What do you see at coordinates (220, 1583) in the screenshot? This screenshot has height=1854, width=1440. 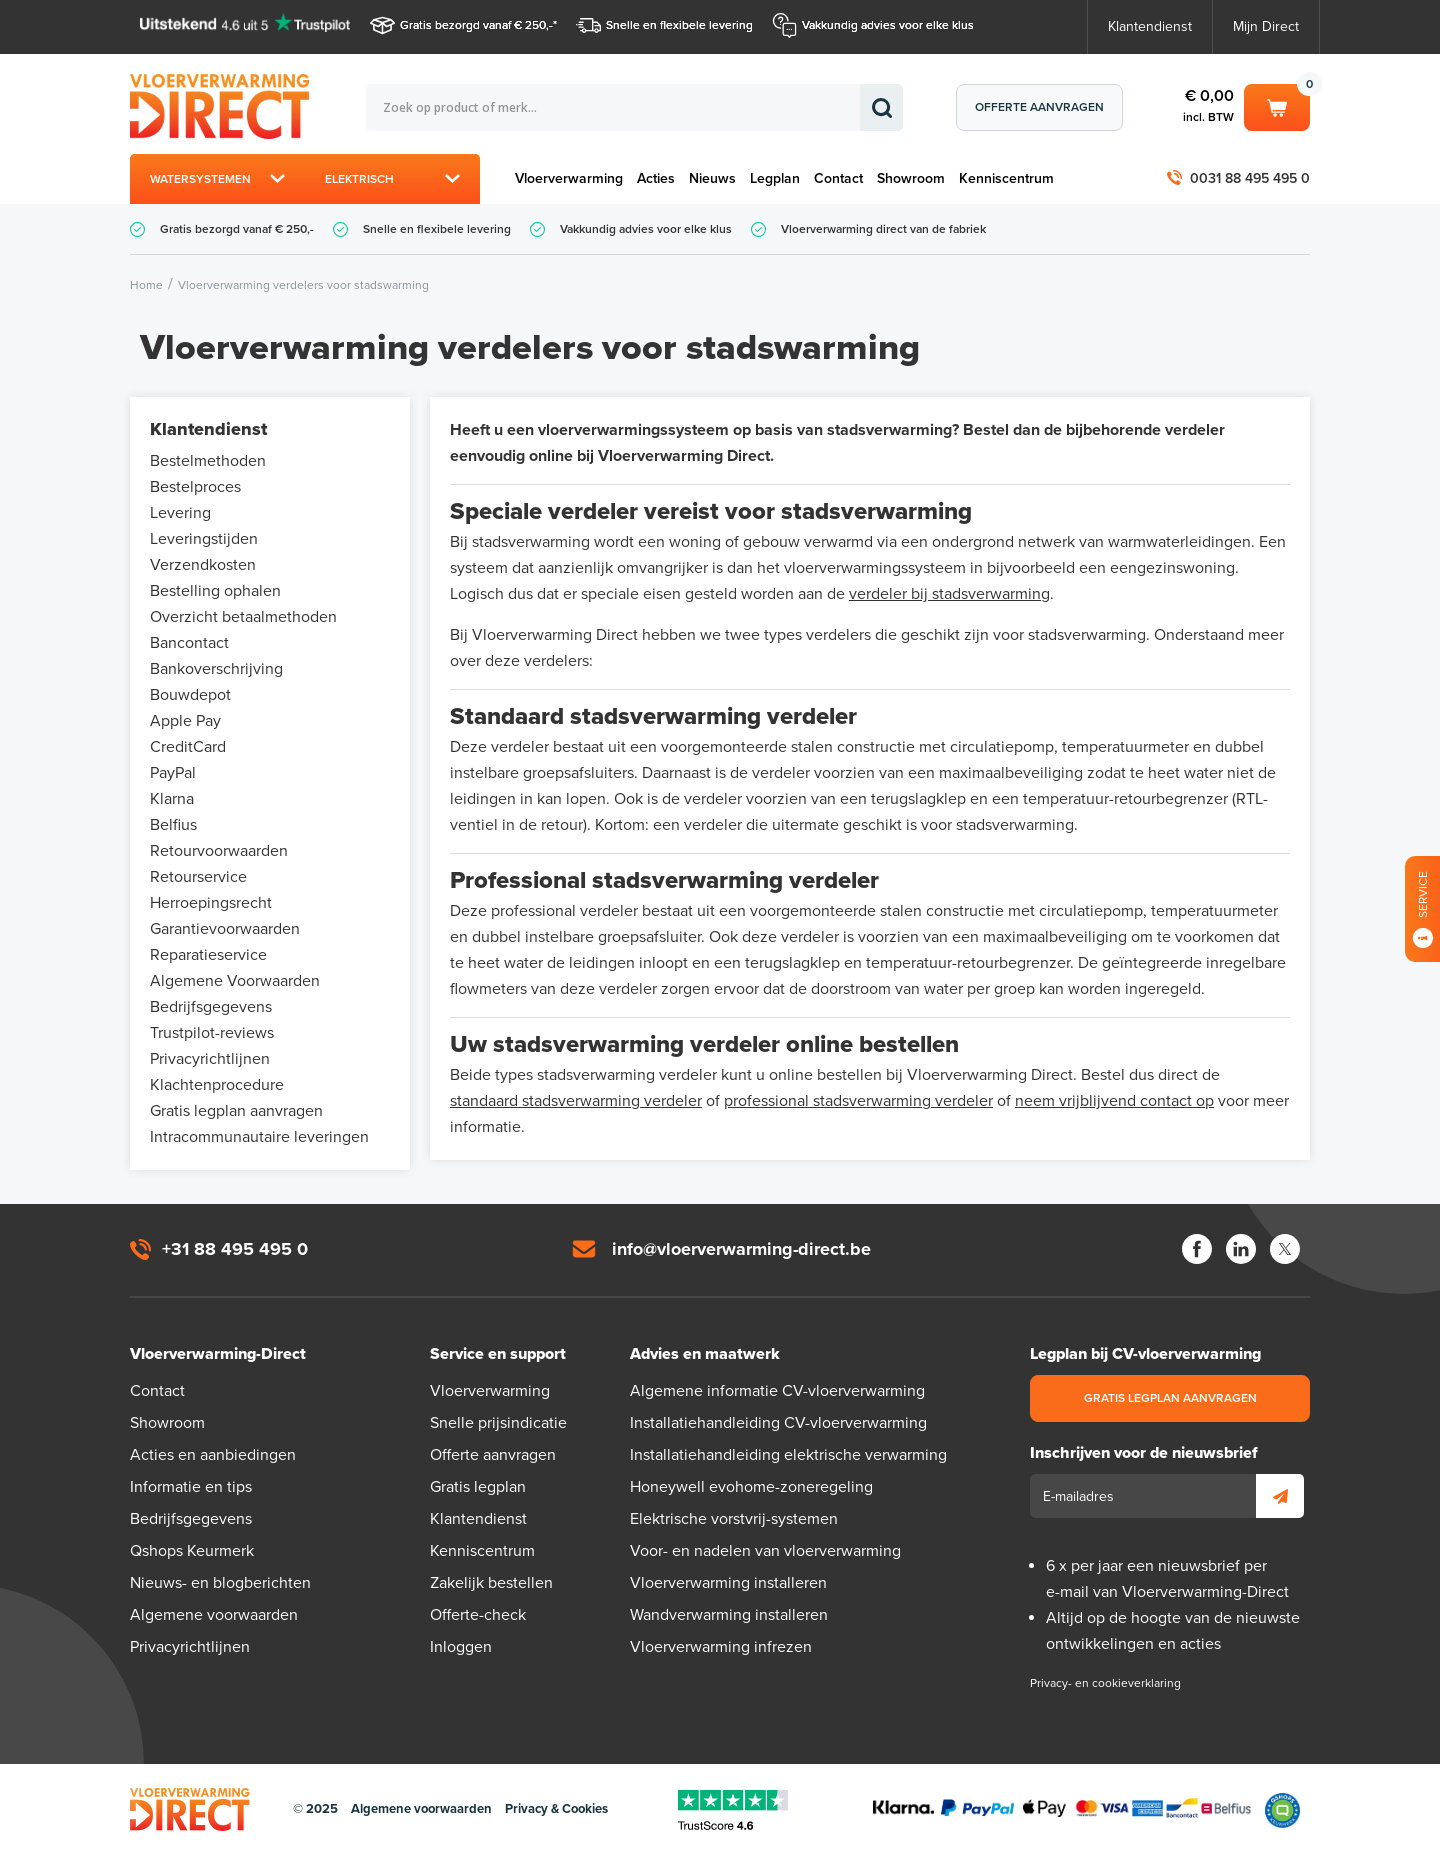 I see `Nieuws- en blogberichten` at bounding box center [220, 1583].